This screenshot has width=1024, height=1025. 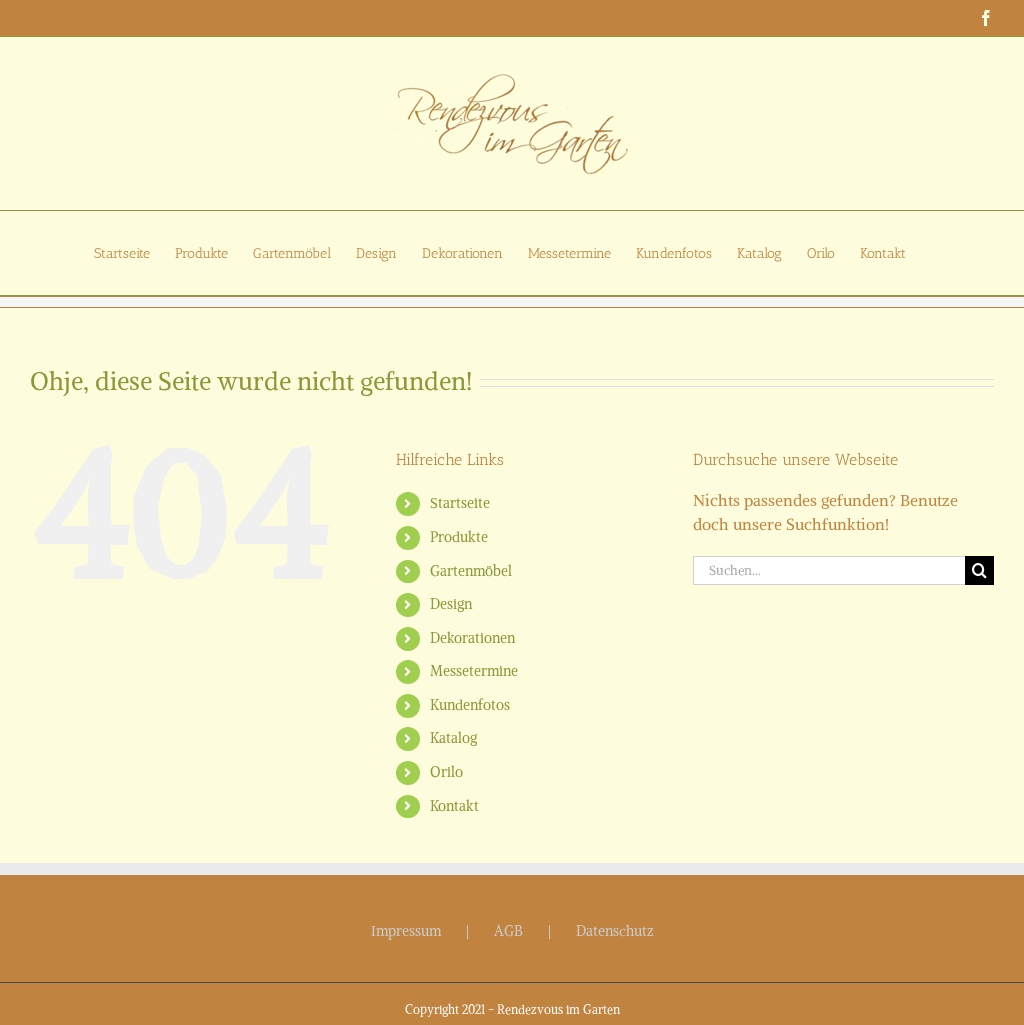 What do you see at coordinates (459, 537) in the screenshot?
I see `Produkte` at bounding box center [459, 537].